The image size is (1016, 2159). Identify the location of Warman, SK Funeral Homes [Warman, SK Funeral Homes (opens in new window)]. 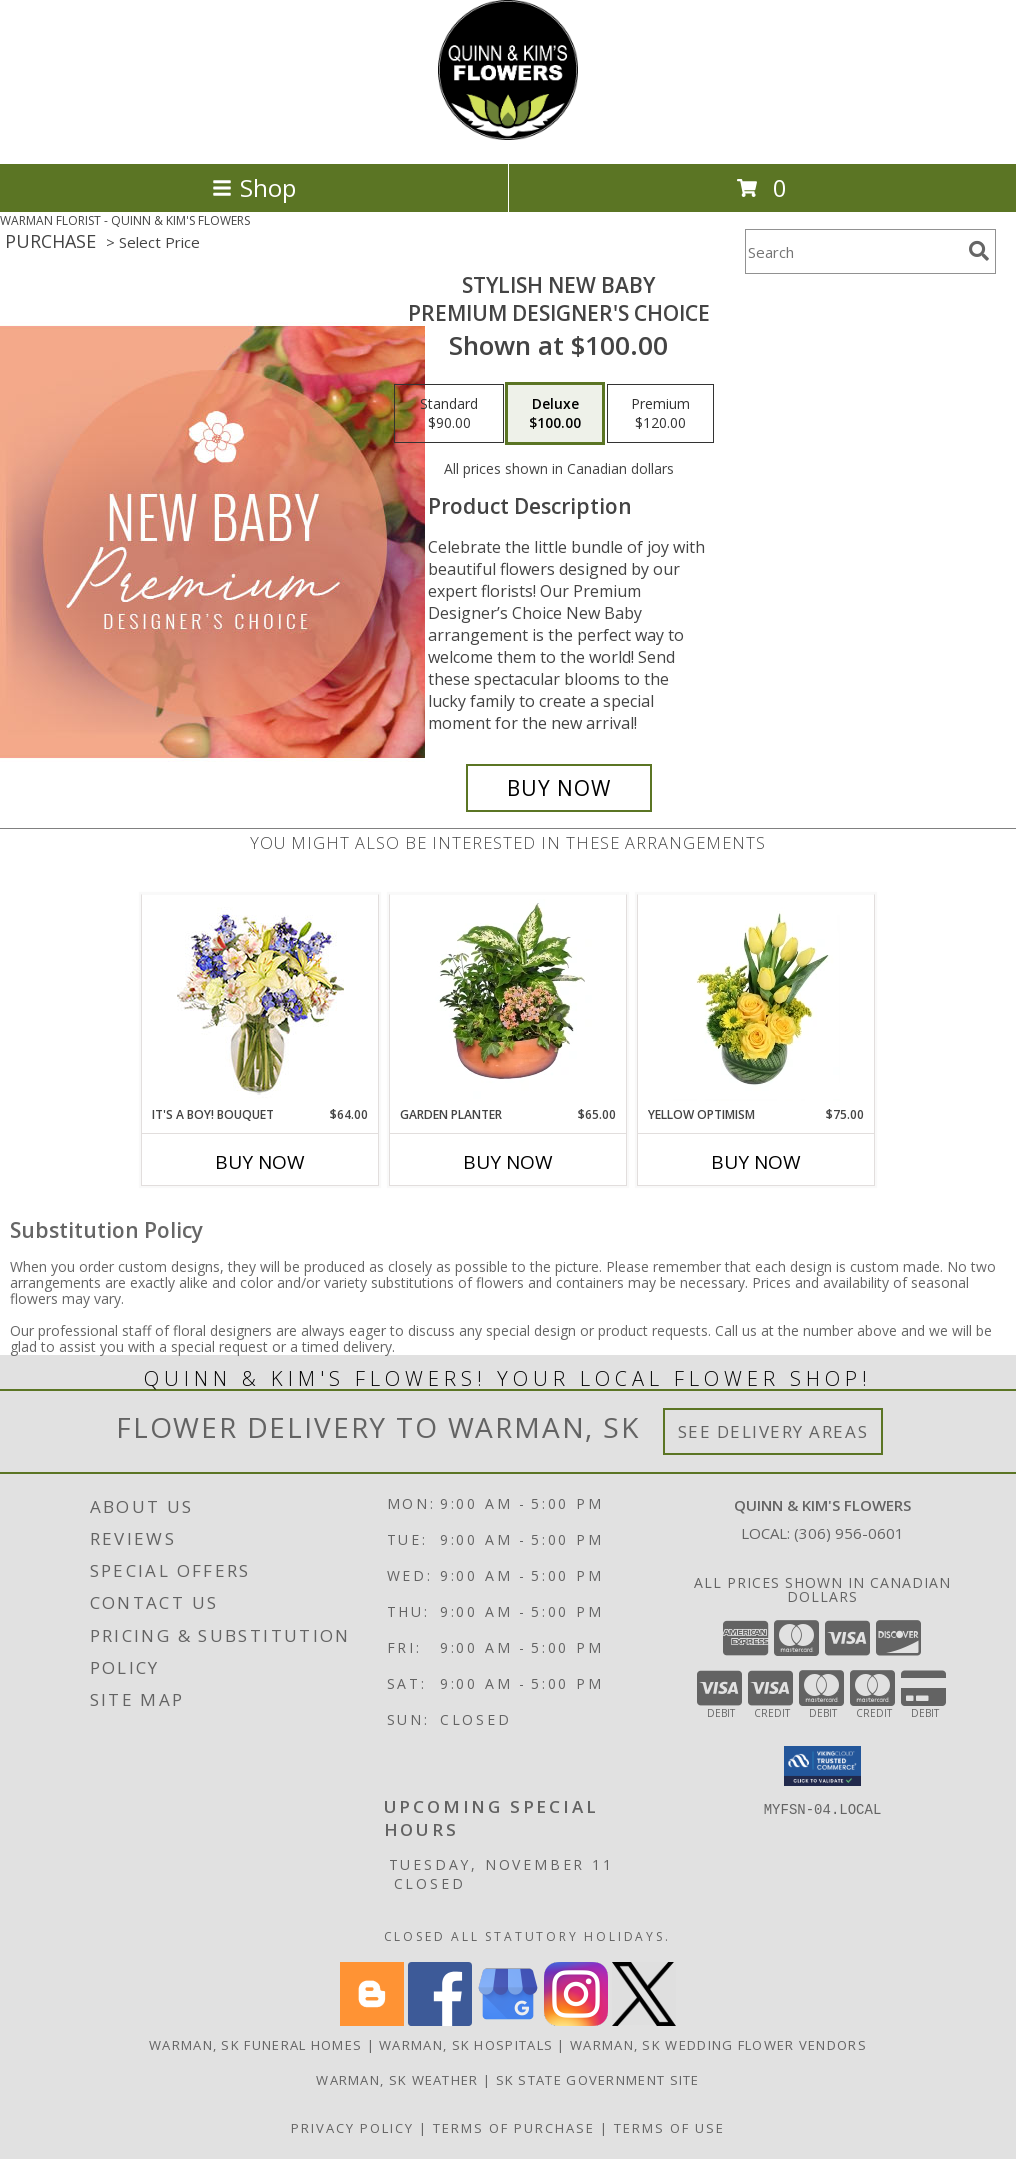
(255, 2045).